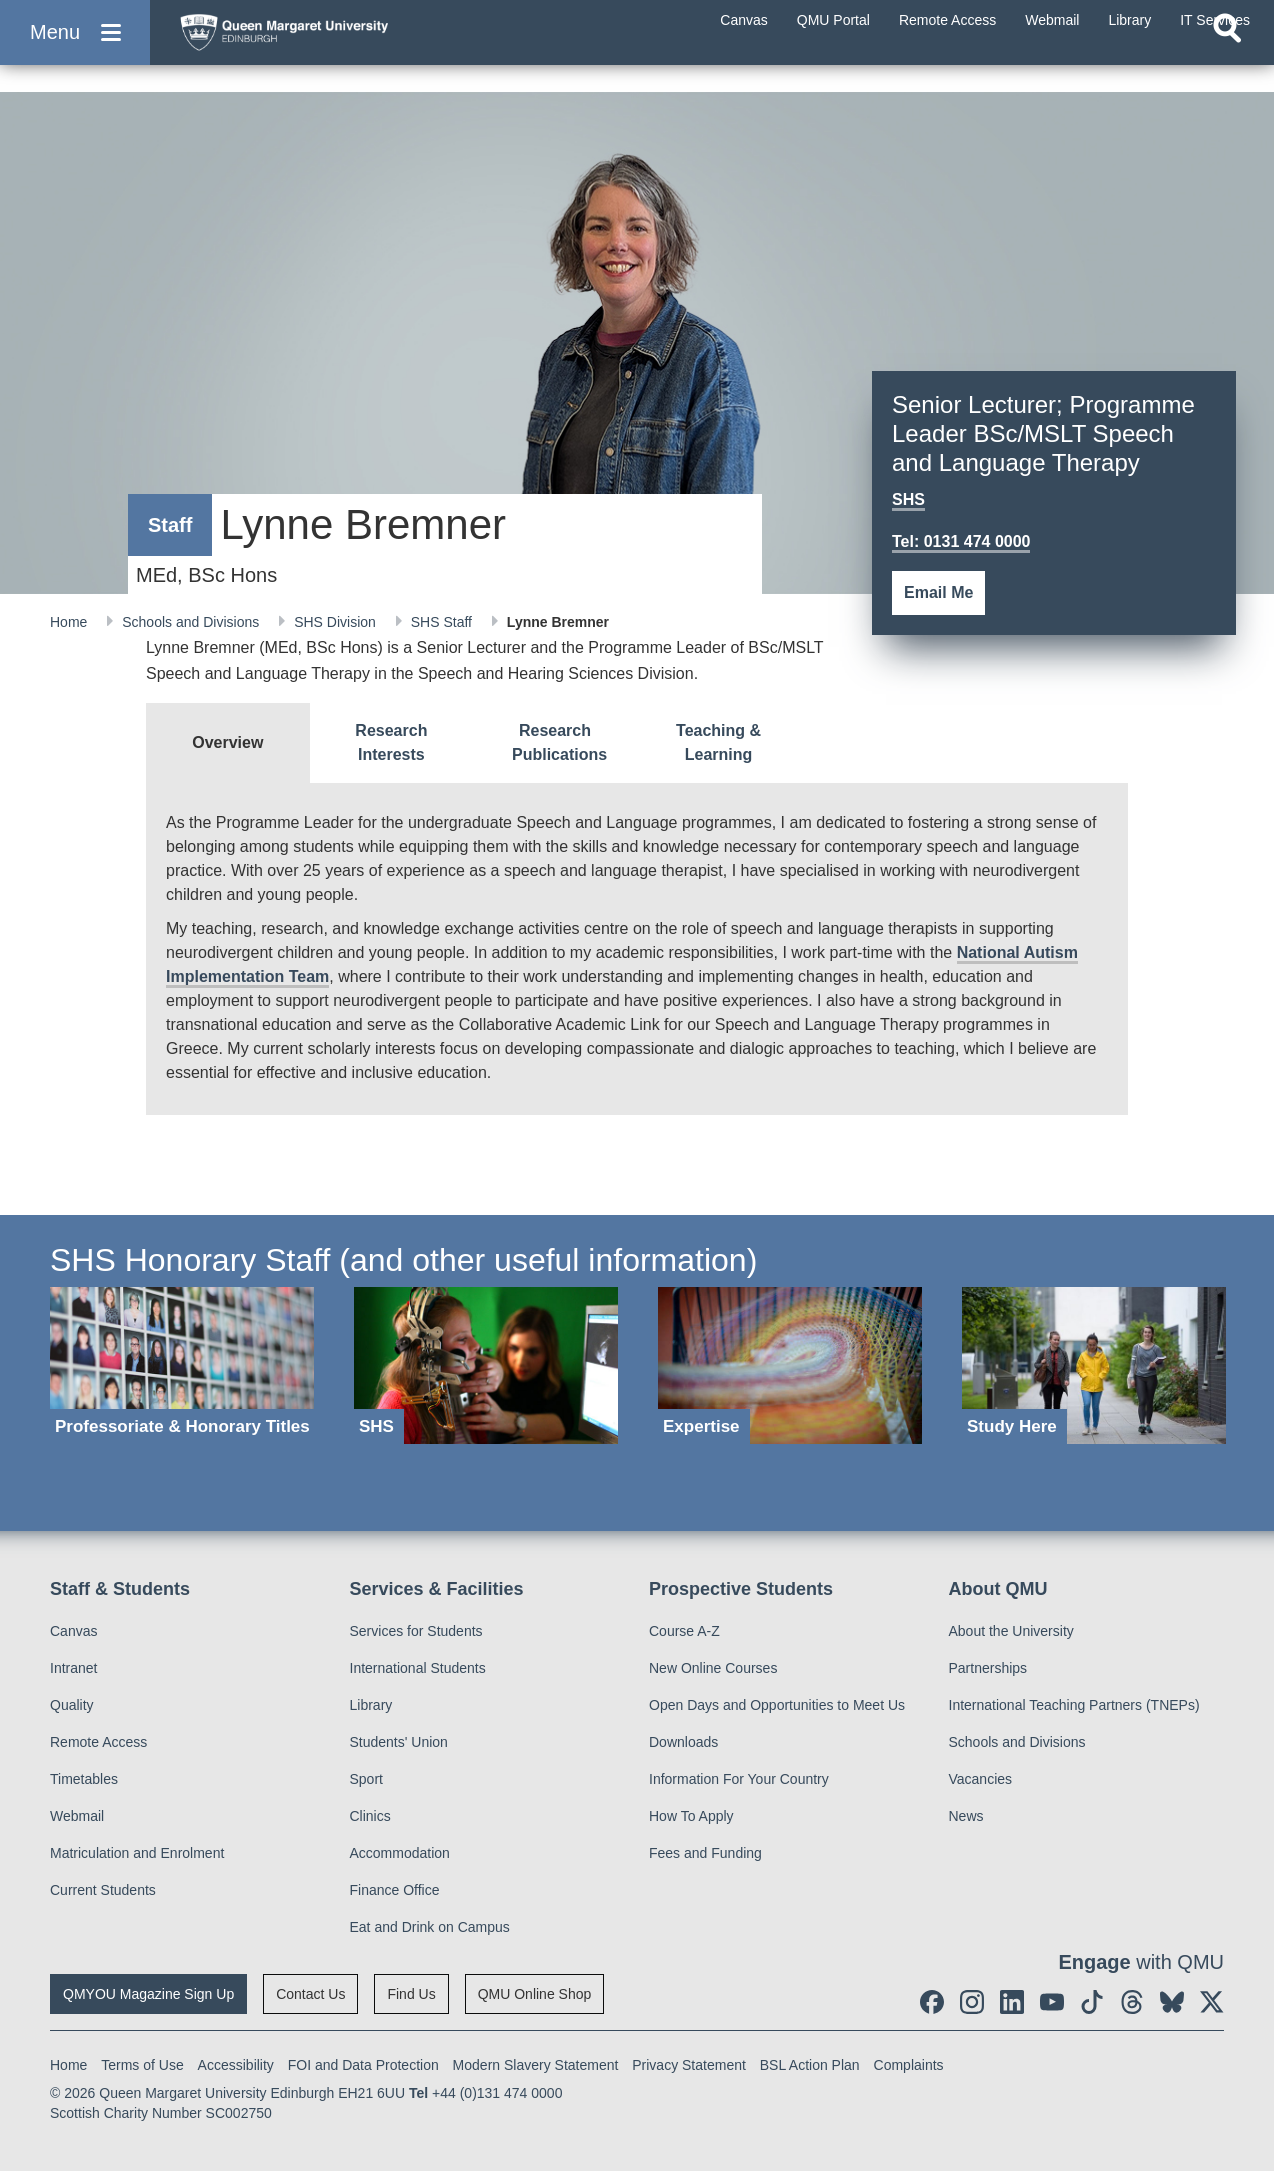  Describe the element at coordinates (486, 1365) in the screenshot. I see `[SHS]` at that location.